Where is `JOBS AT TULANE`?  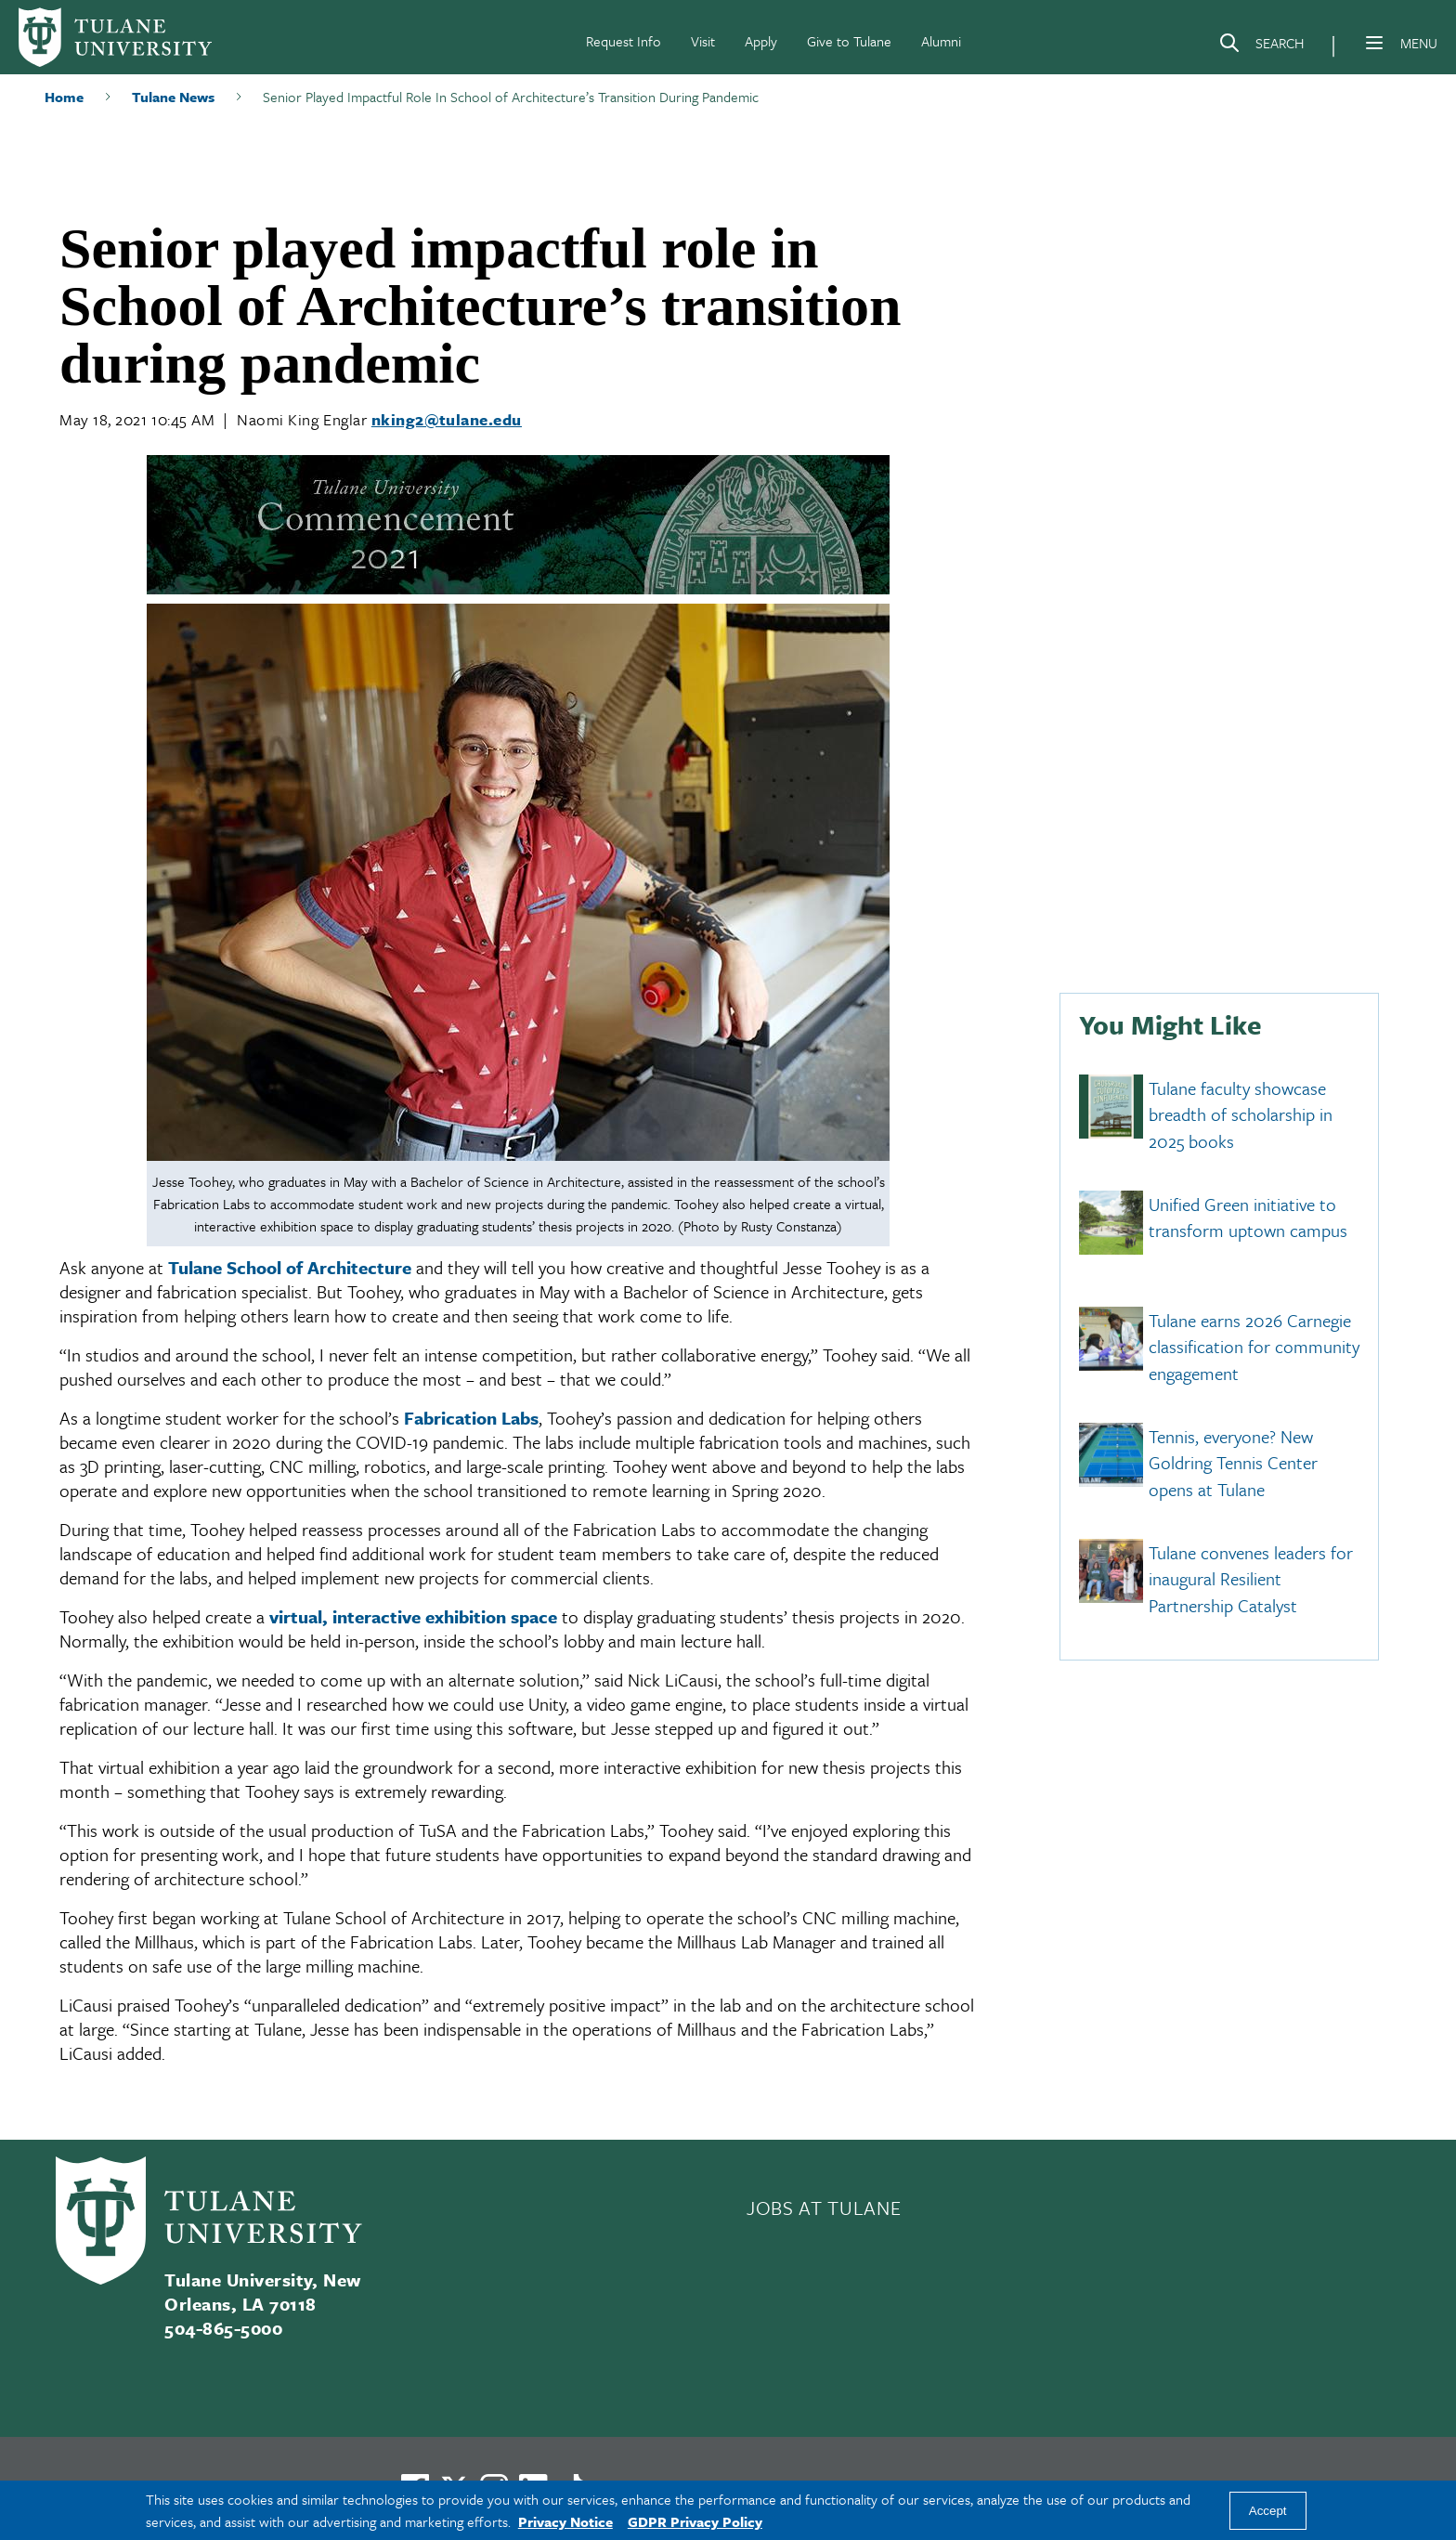 JOBS AT TULANE is located at coordinates (824, 2207).